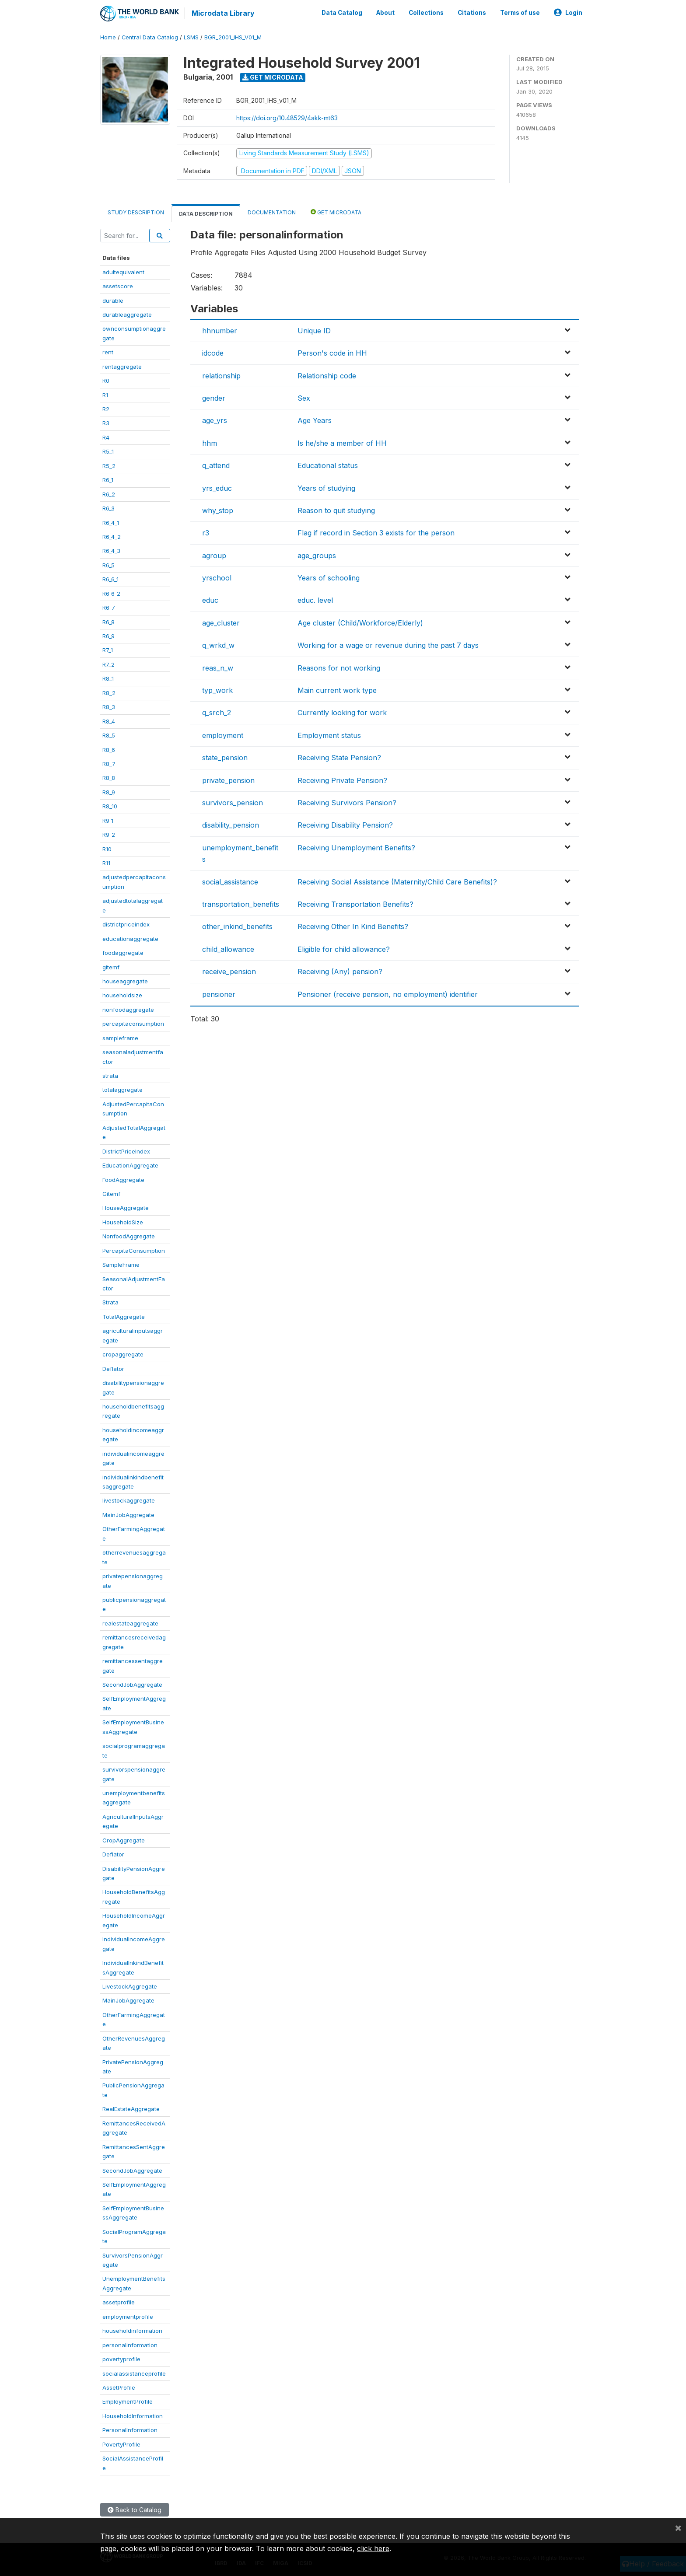 This screenshot has width=686, height=2576. Describe the element at coordinates (122, 1089) in the screenshot. I see `totalaggregate` at that location.